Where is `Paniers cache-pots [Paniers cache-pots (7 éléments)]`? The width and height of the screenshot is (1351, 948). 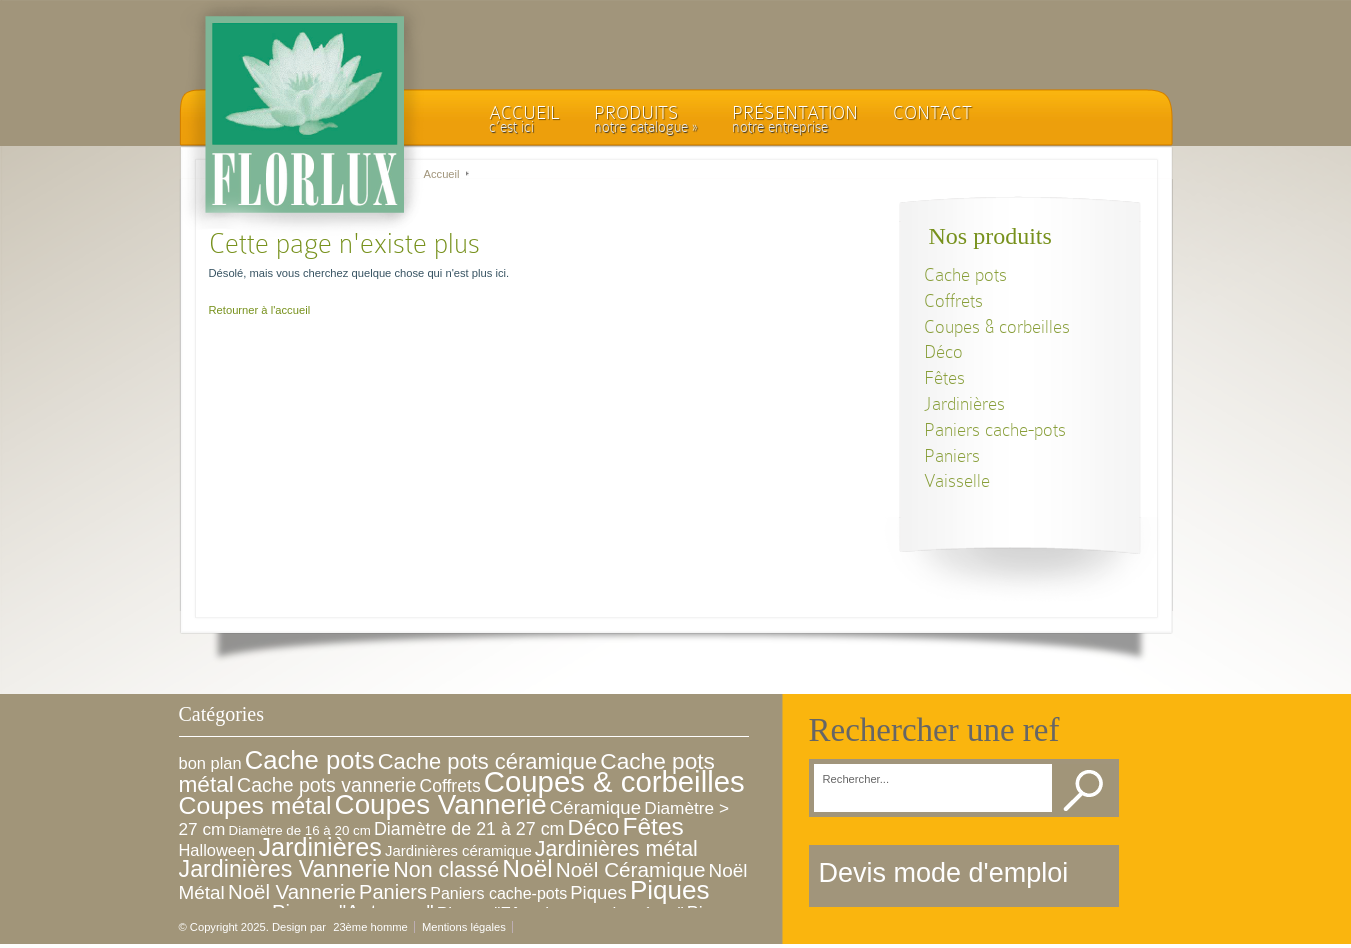 Paniers cache-pots [Paniers cache-pots (7 éléments)] is located at coordinates (498, 893).